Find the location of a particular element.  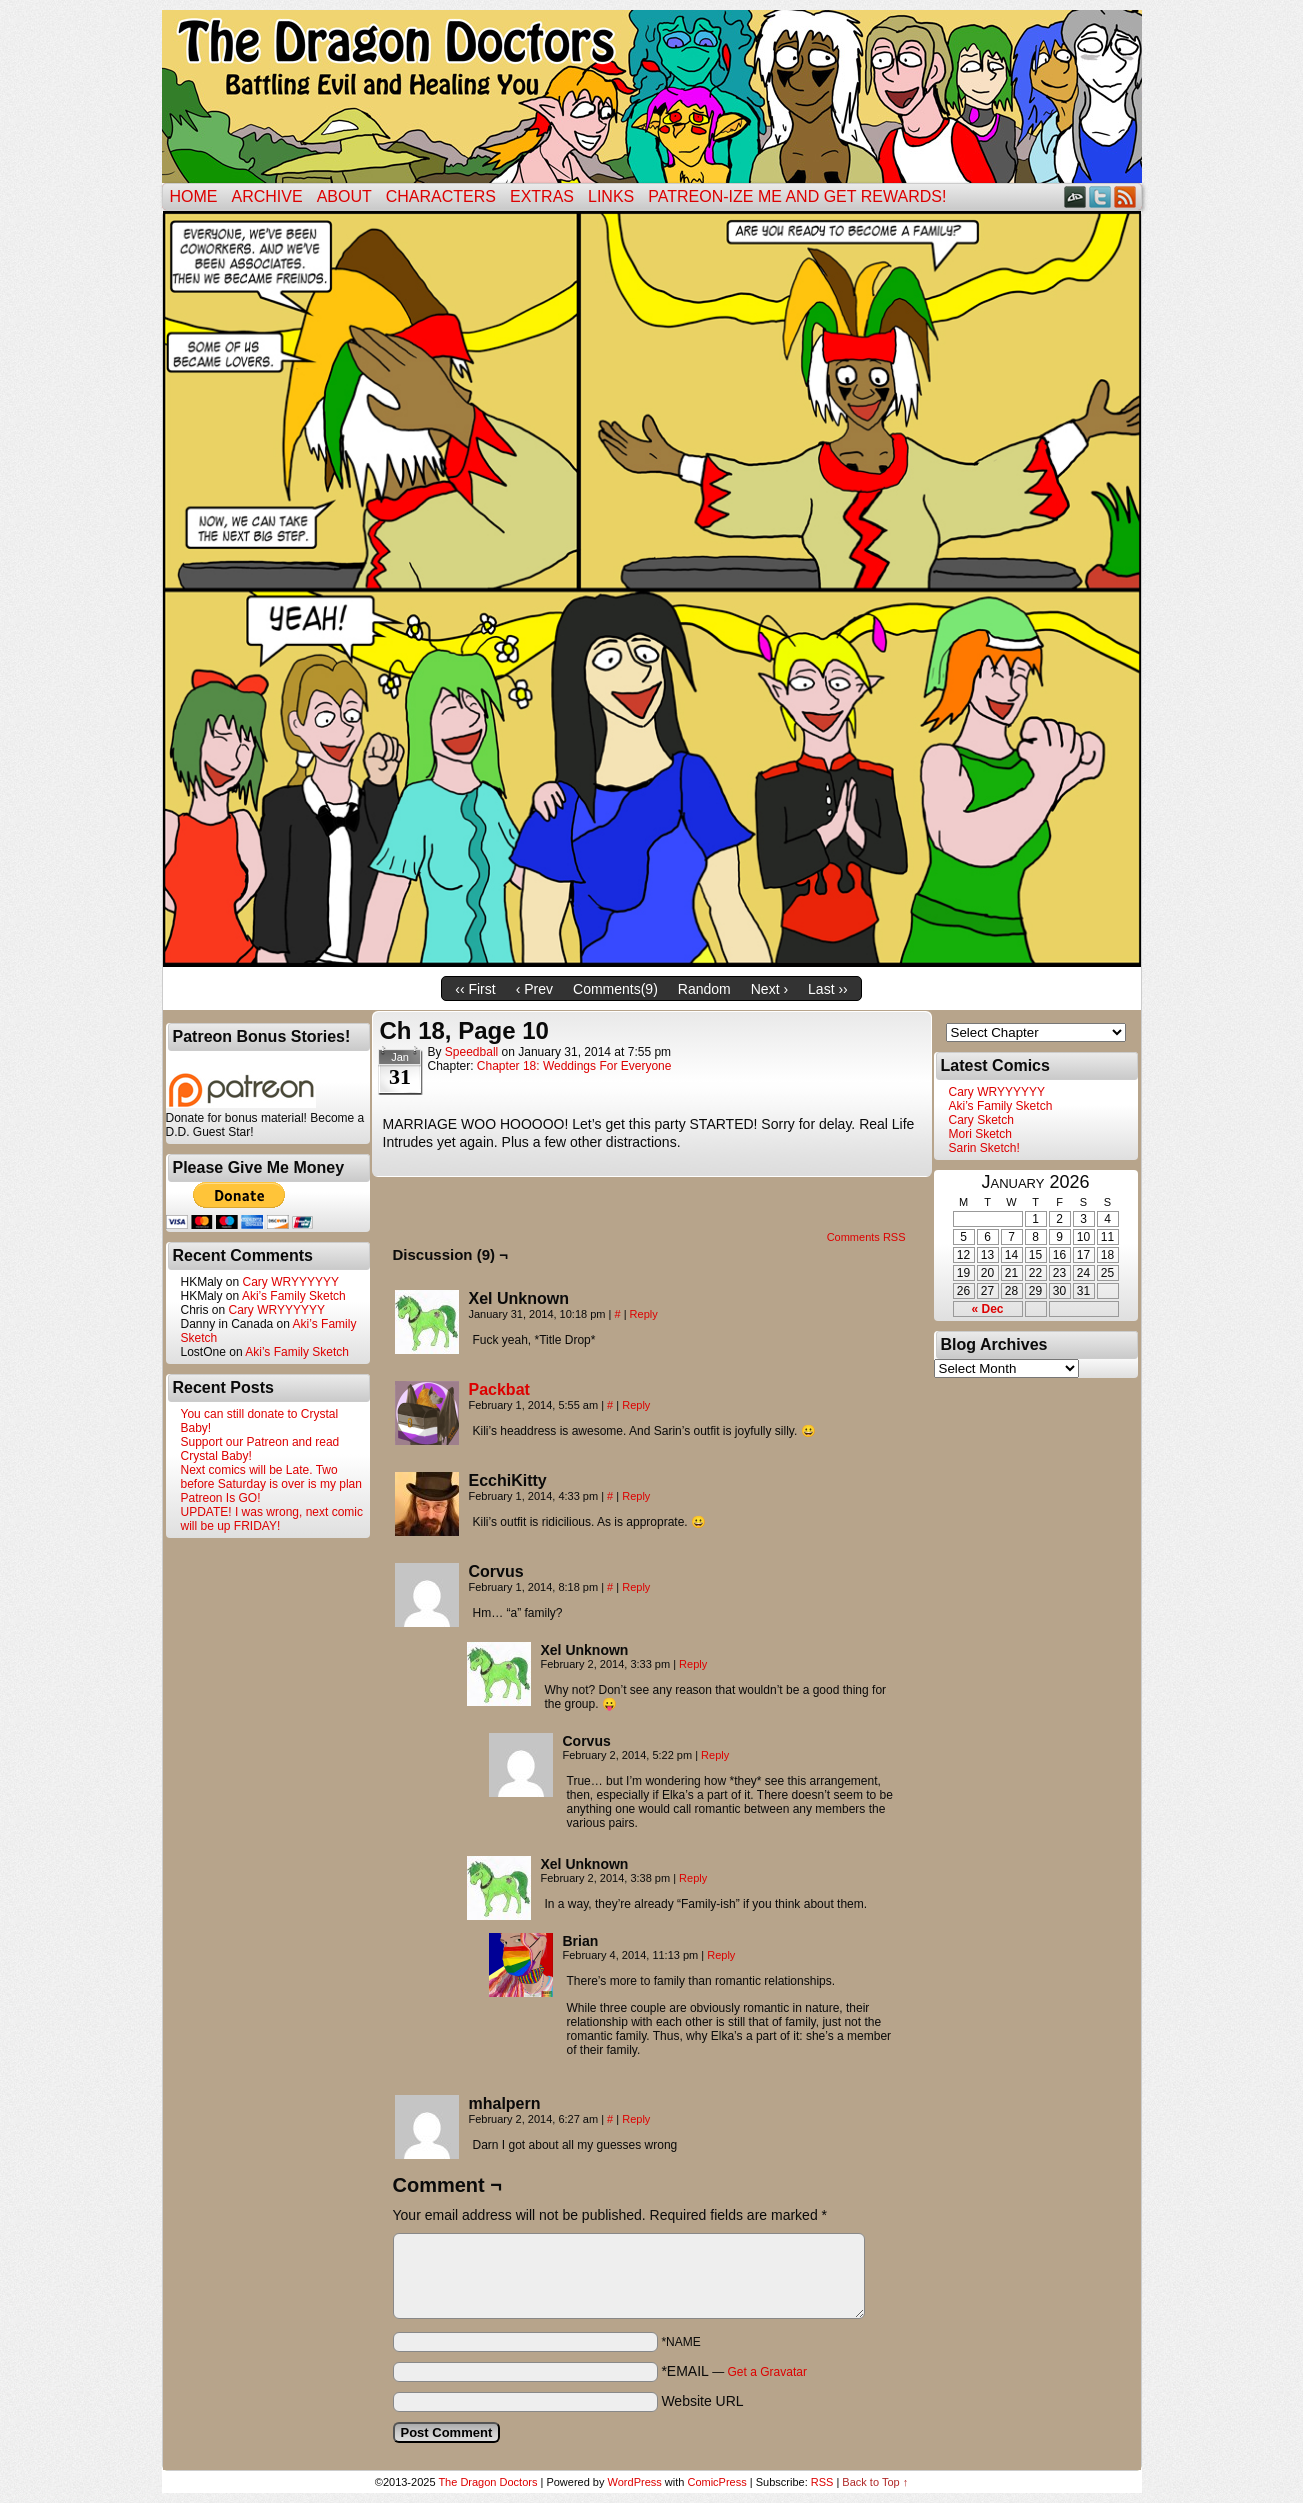

Speedball is located at coordinates (471, 1052).